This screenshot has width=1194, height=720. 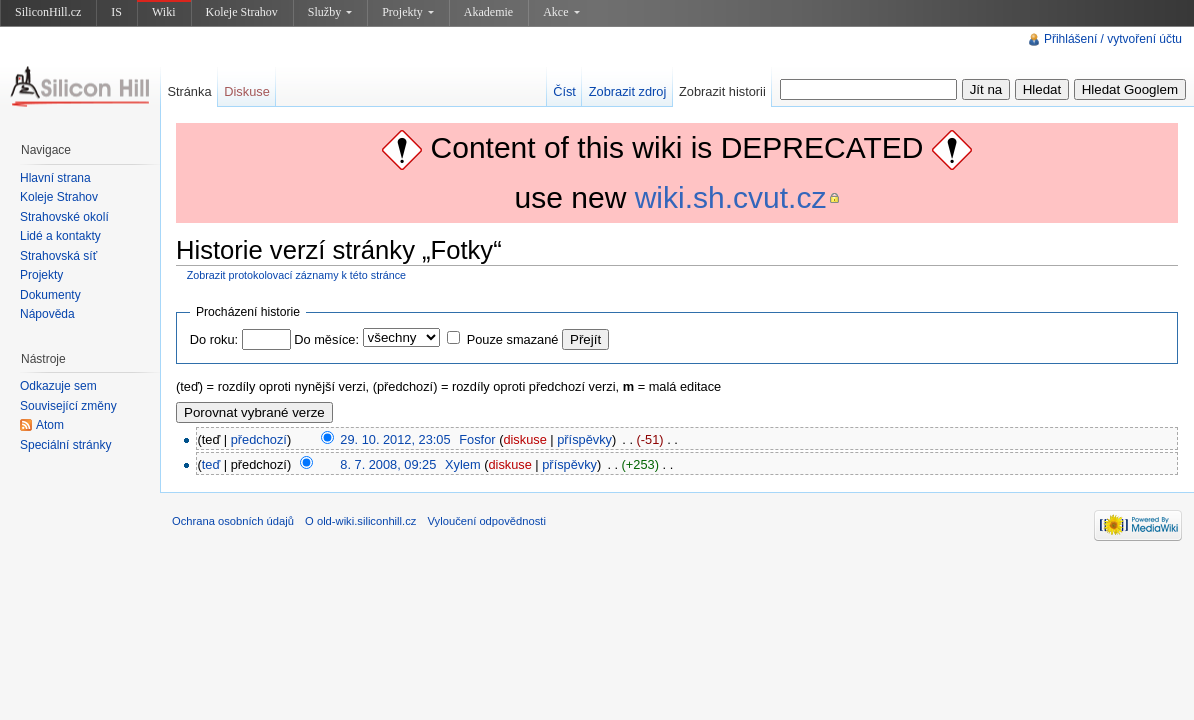 I want to click on Pouze smazané, so click(x=513, y=339).